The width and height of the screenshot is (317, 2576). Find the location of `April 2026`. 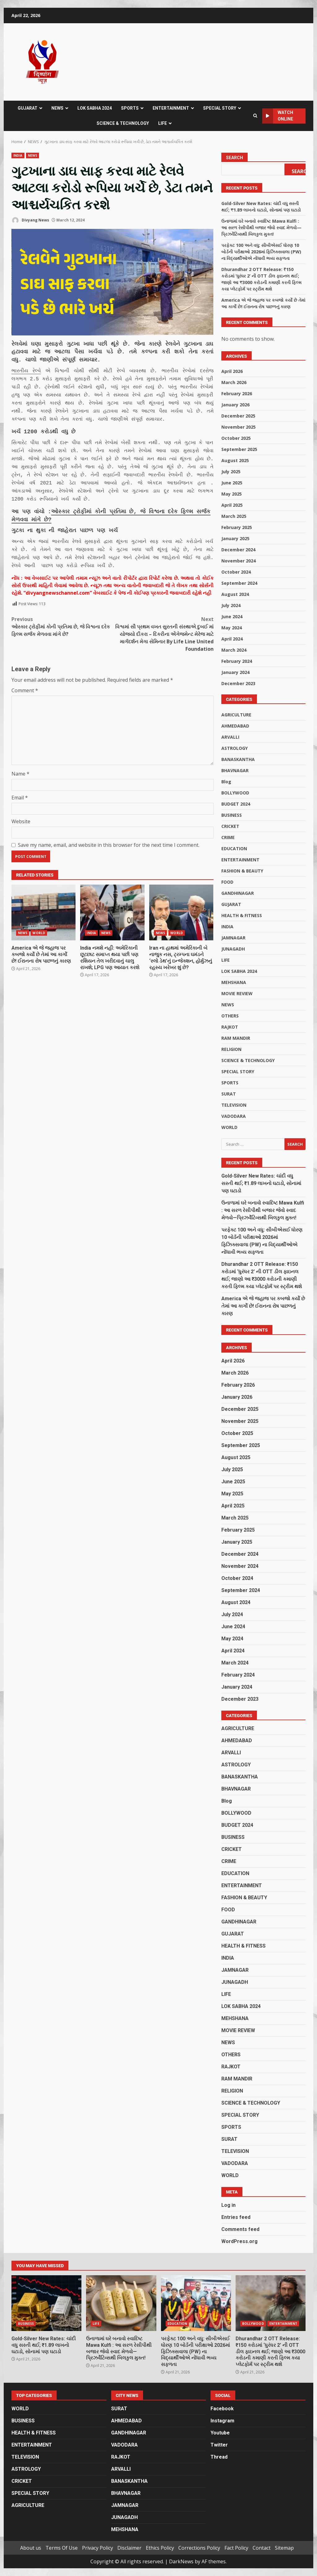

April 2026 is located at coordinates (232, 371).